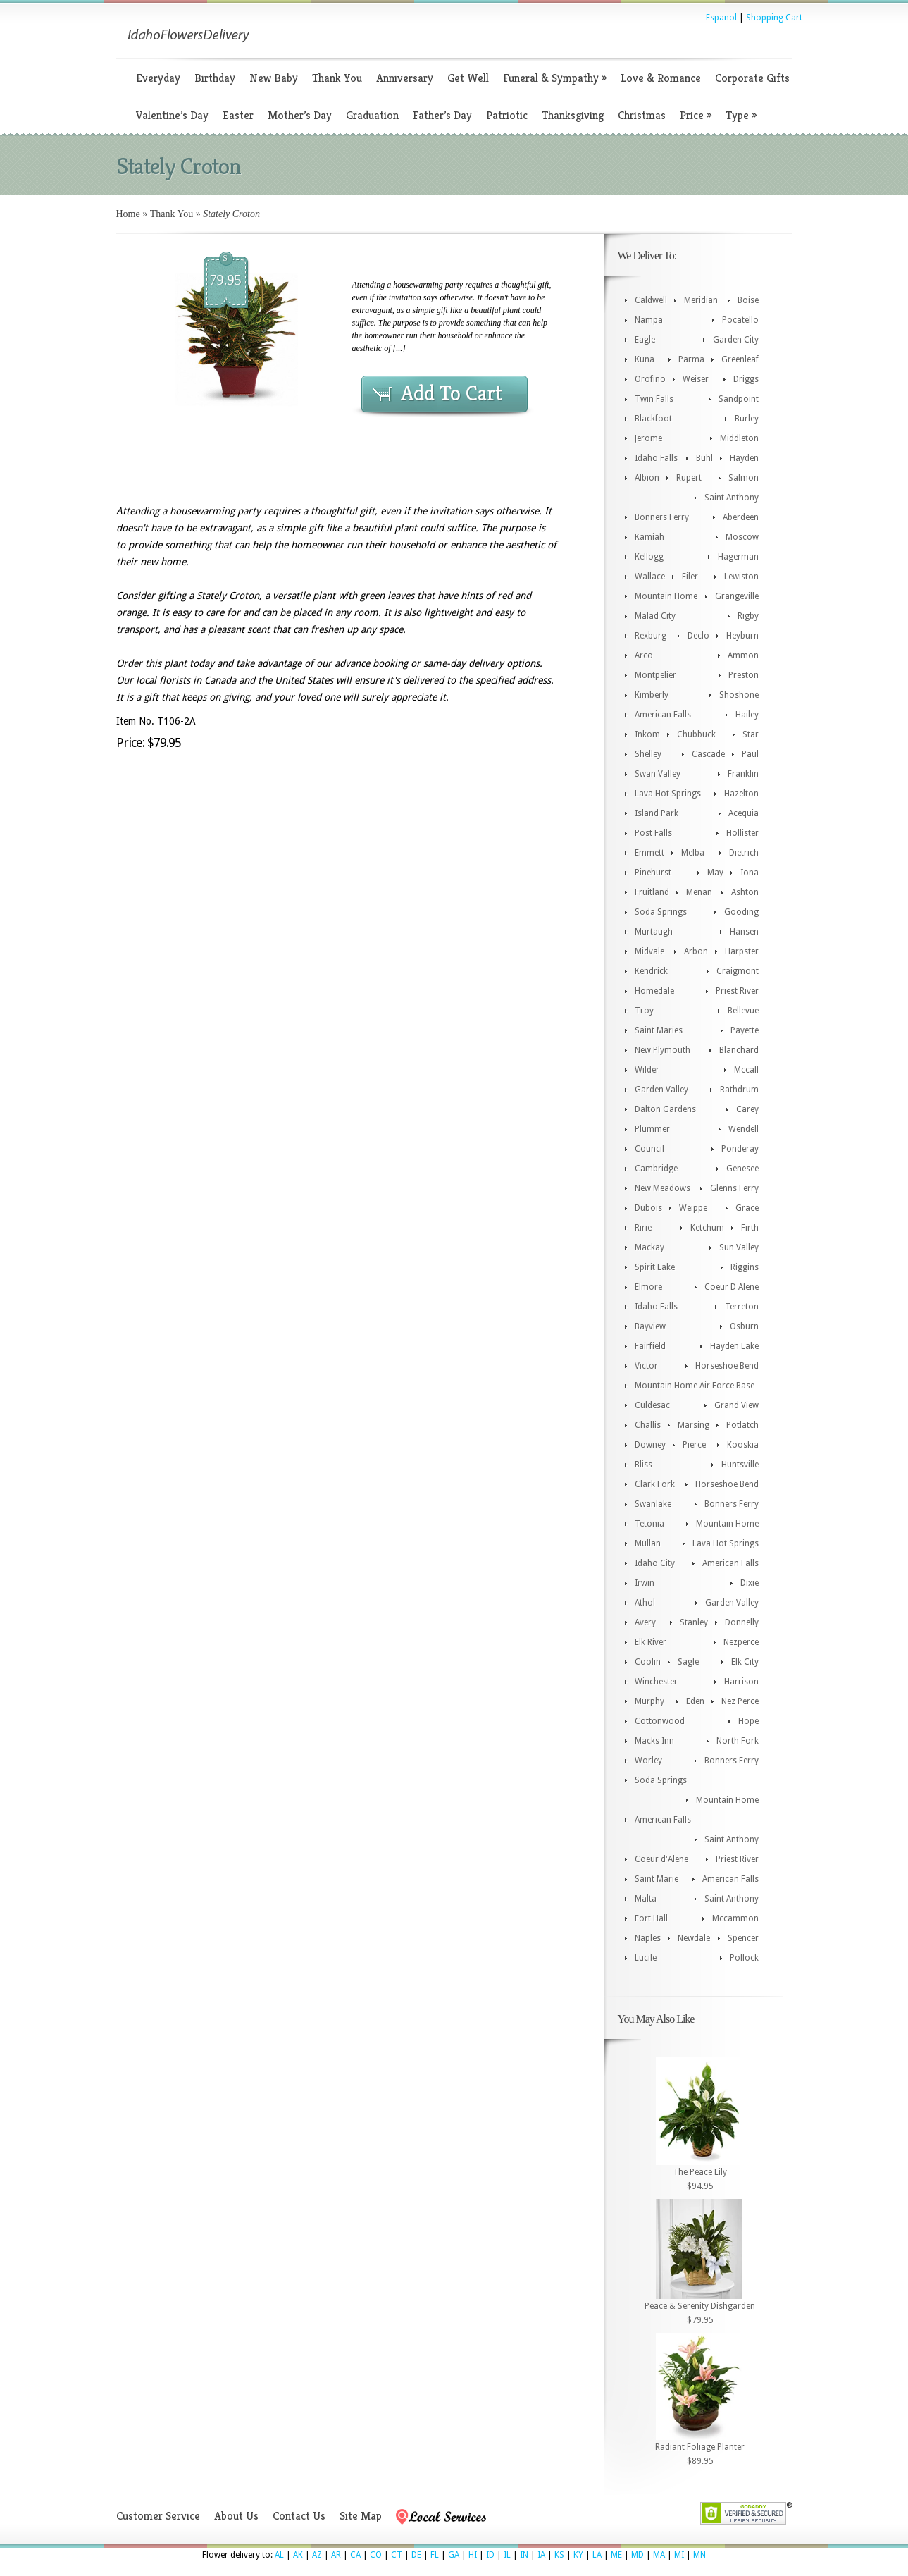 This screenshot has width=908, height=2576. Describe the element at coordinates (735, 1918) in the screenshot. I see `Mccammon` at that location.